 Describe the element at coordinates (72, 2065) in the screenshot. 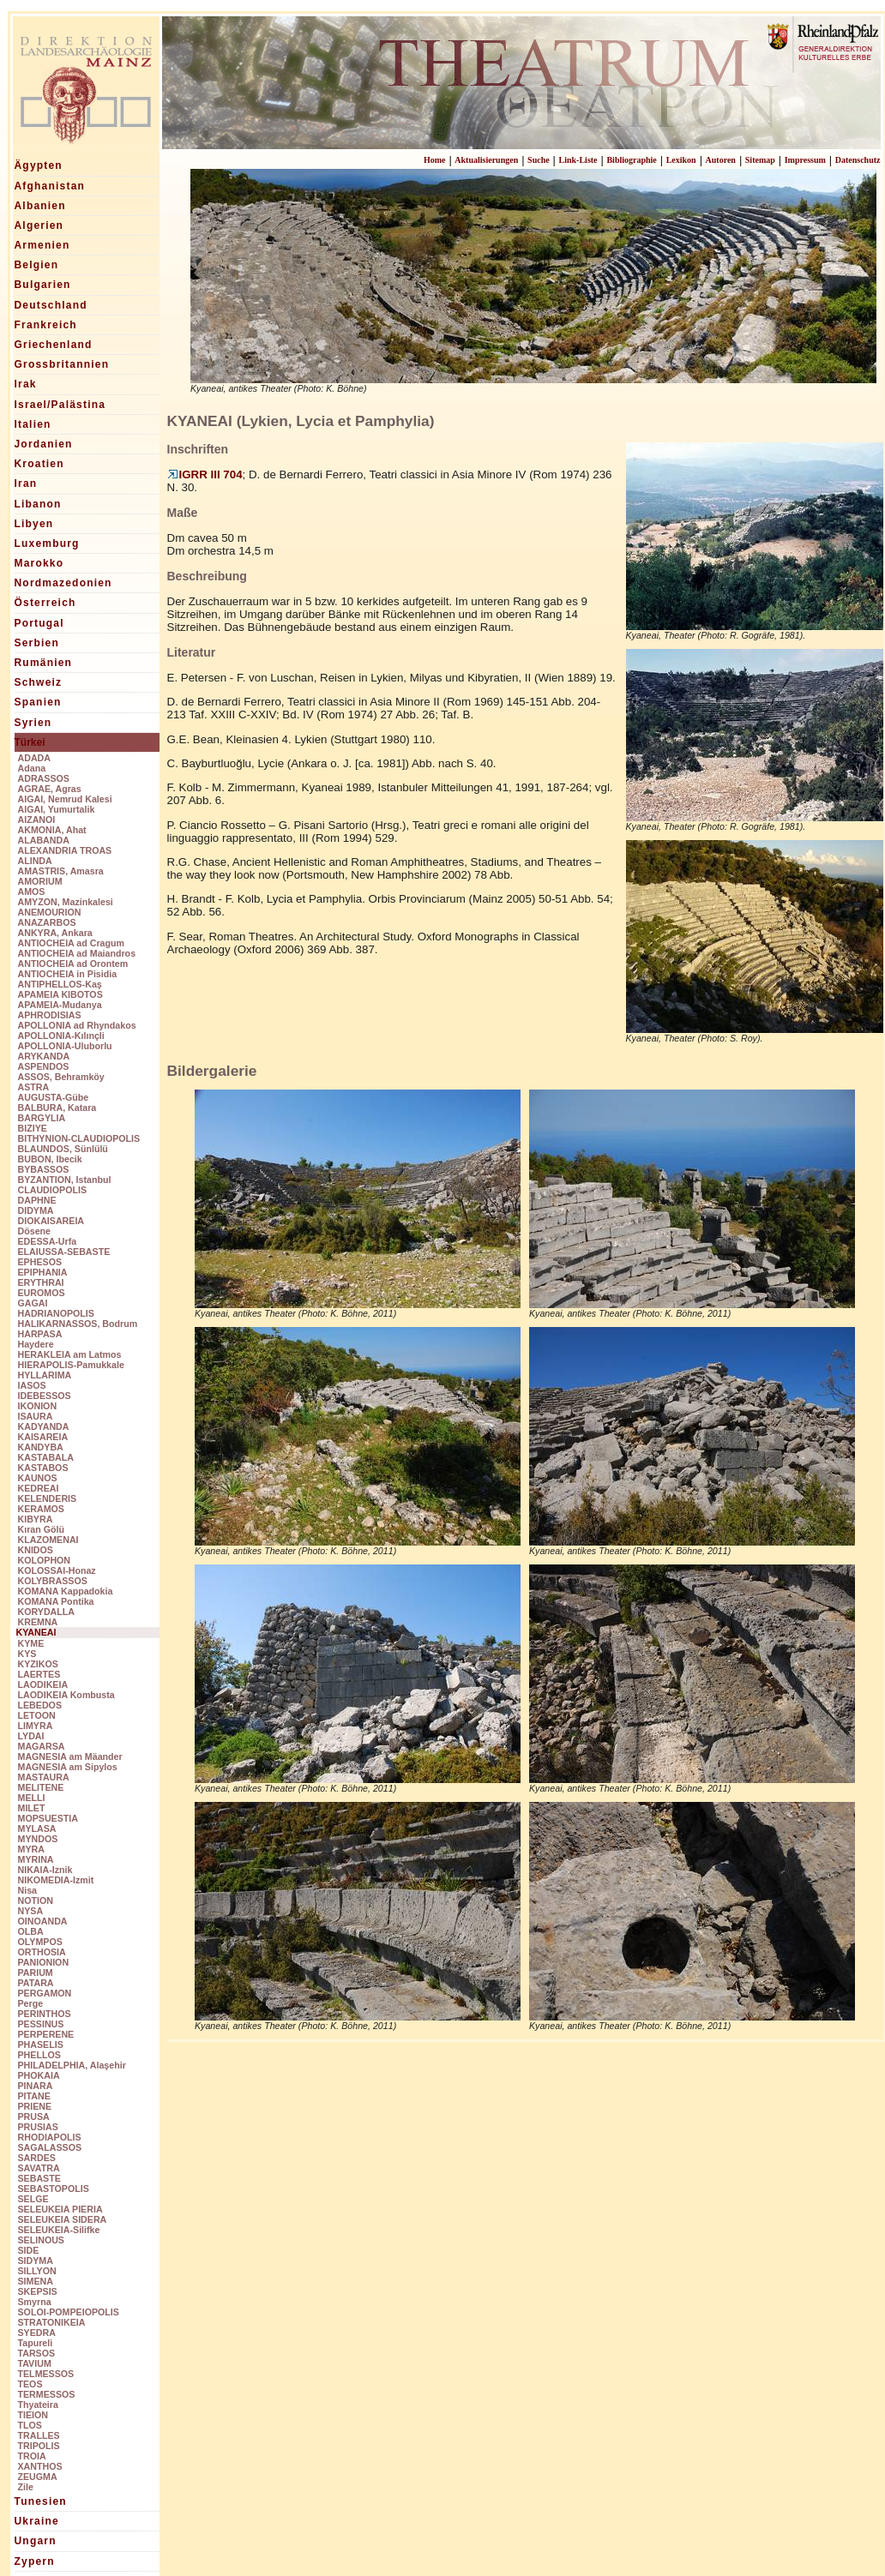

I see `PHILADELPHIA, Alaşehir` at that location.